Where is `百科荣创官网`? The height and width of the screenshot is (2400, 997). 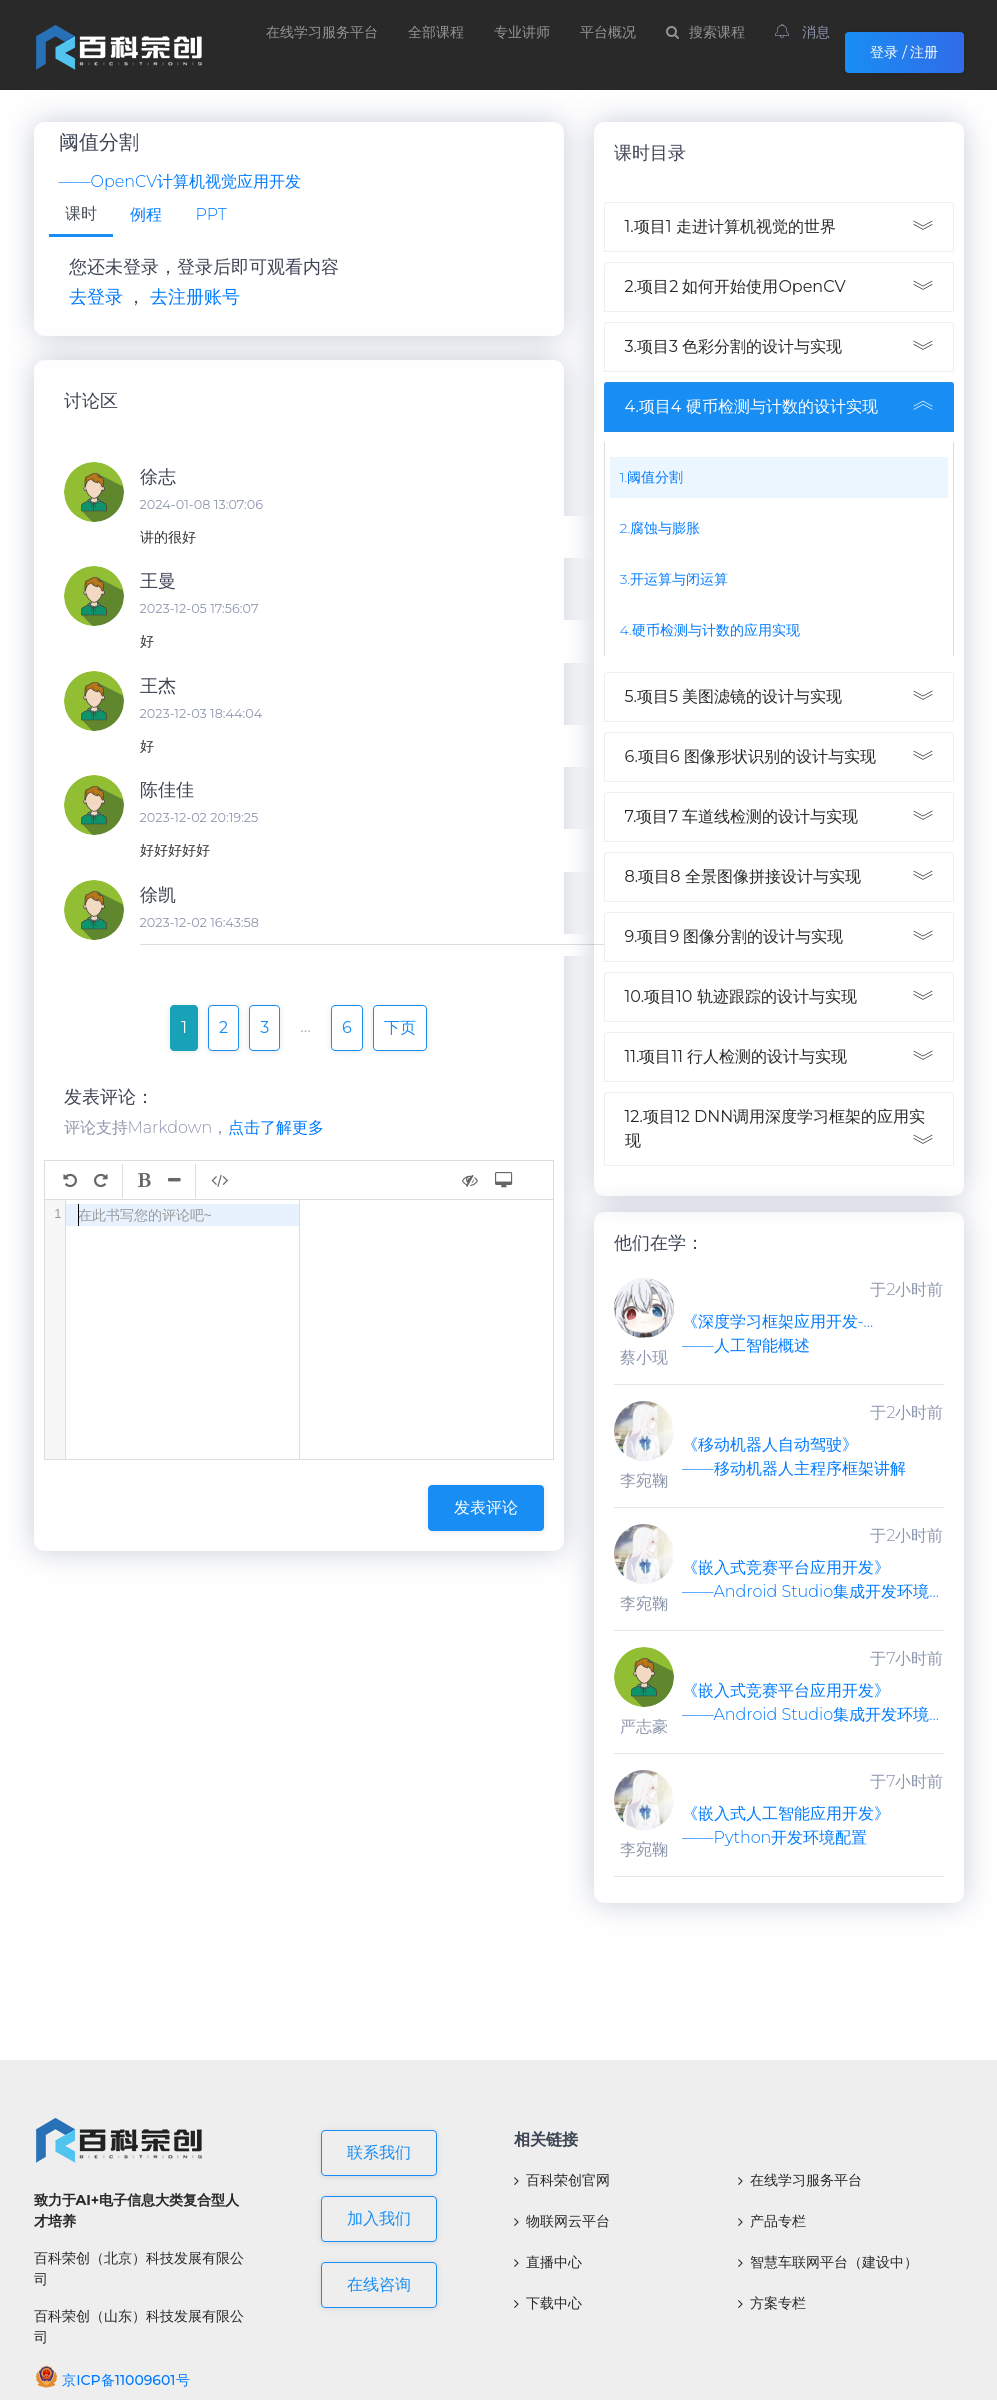
百科荣创官网 is located at coordinates (562, 2180).